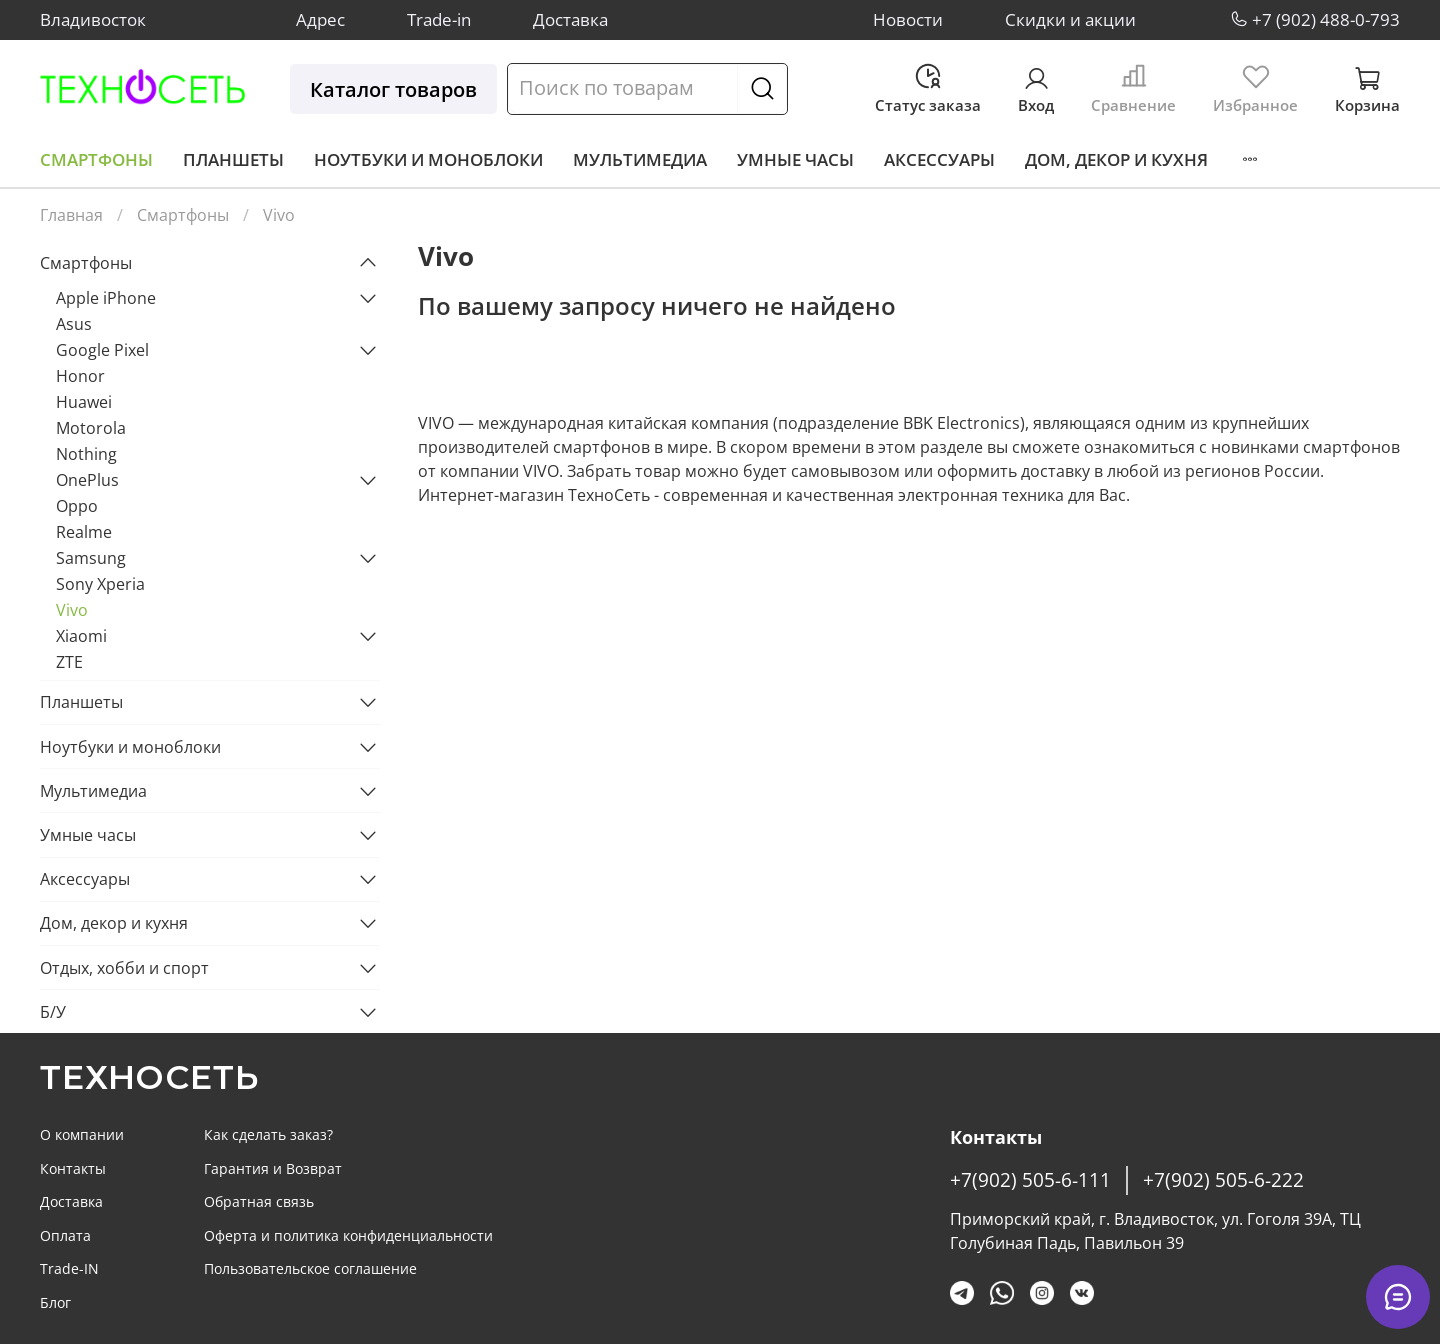  What do you see at coordinates (570, 19) in the screenshot?
I see `Доставка` at bounding box center [570, 19].